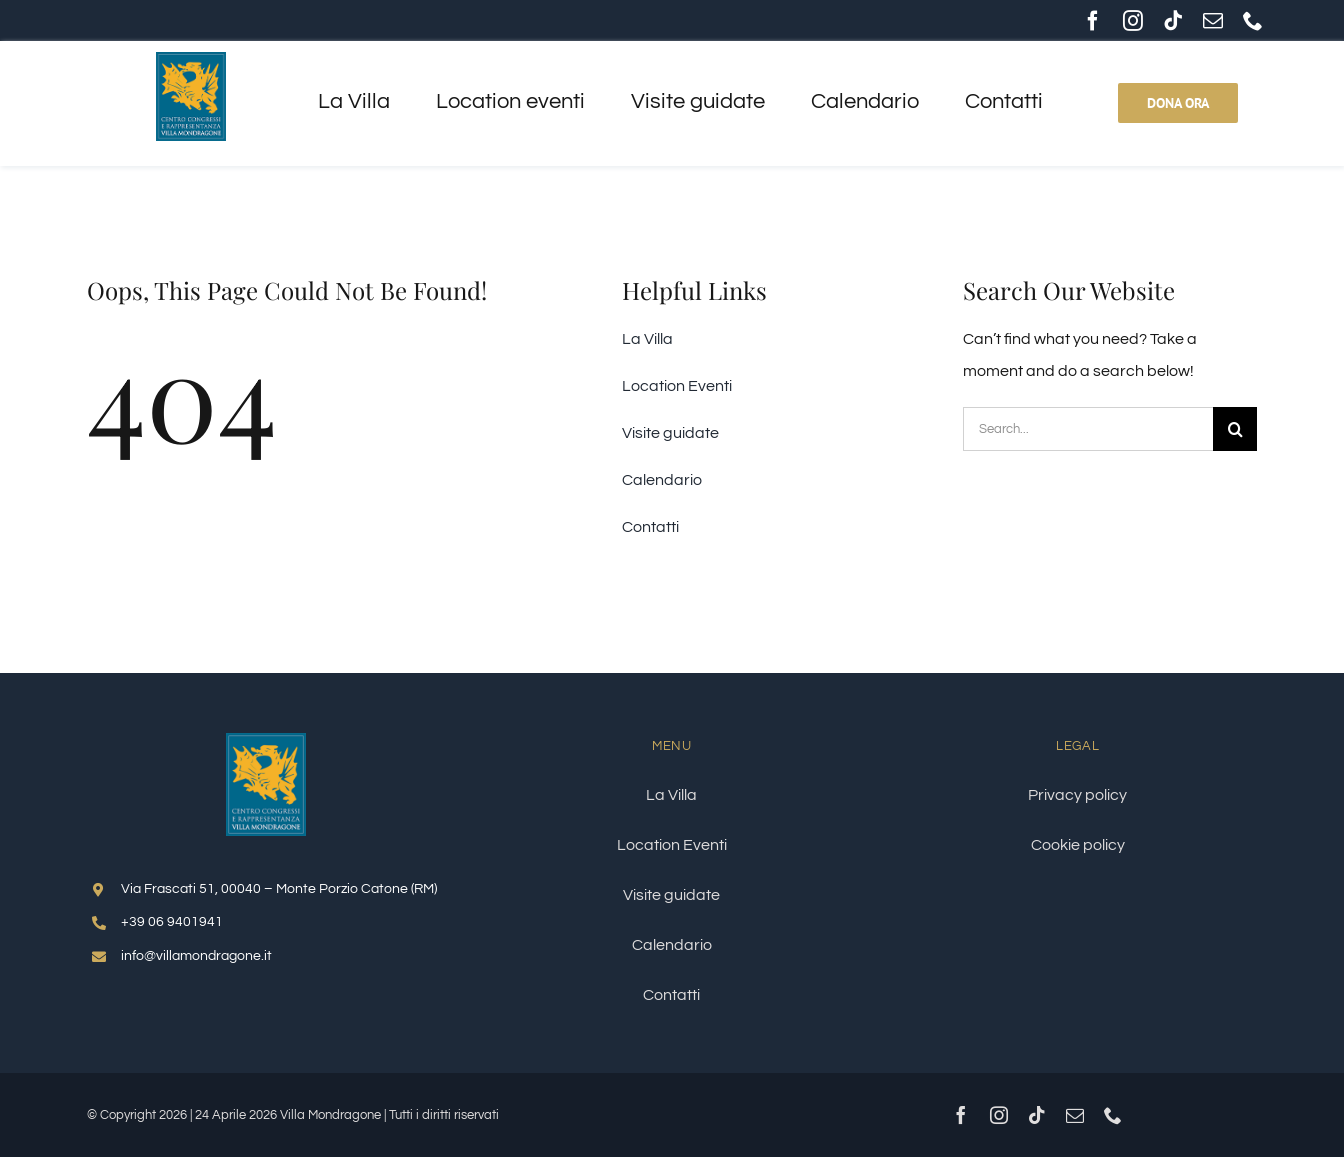 This screenshot has height=1157, width=1344. Describe the element at coordinates (191, 60) in the screenshot. I see `[logo-villa-mondragone-157x200px]` at that location.